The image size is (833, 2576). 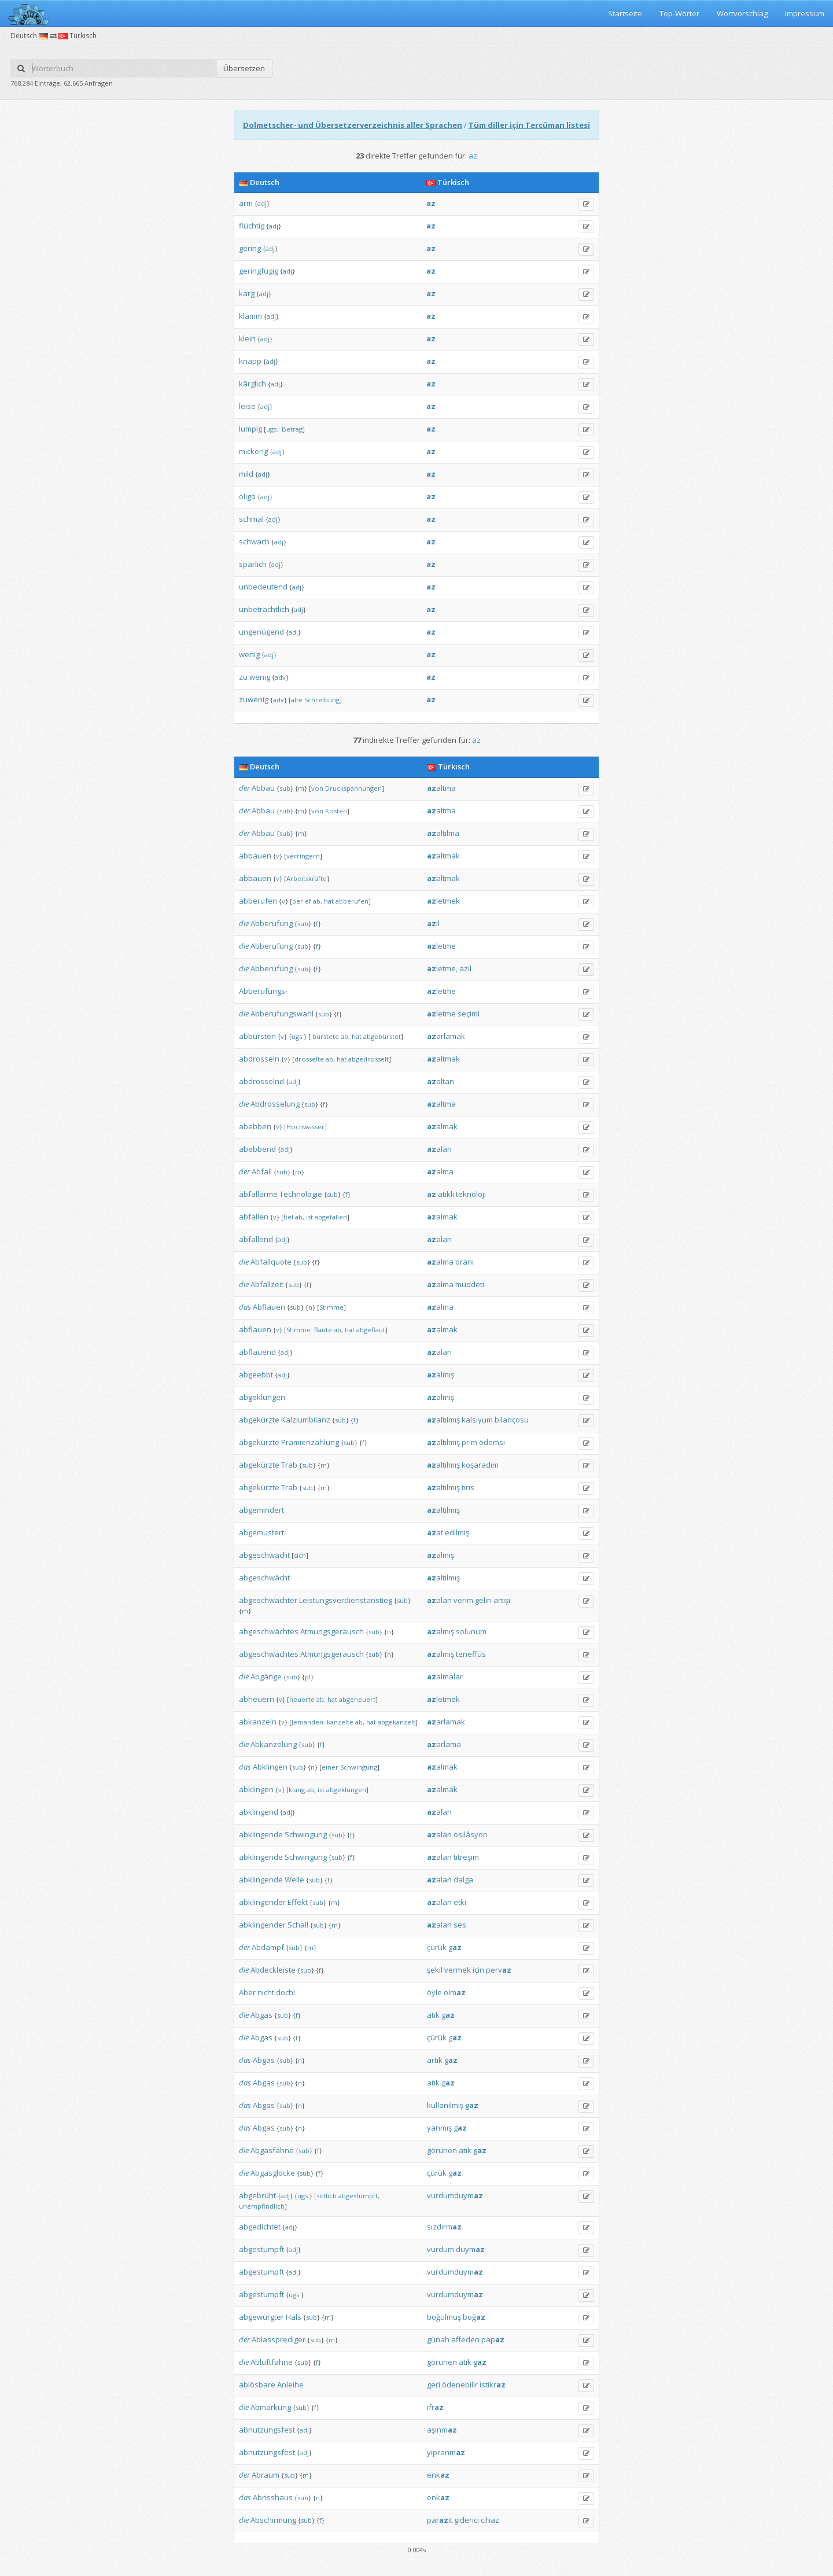 What do you see at coordinates (331, 1217) in the screenshot?
I see `abgefallen` at bounding box center [331, 1217].